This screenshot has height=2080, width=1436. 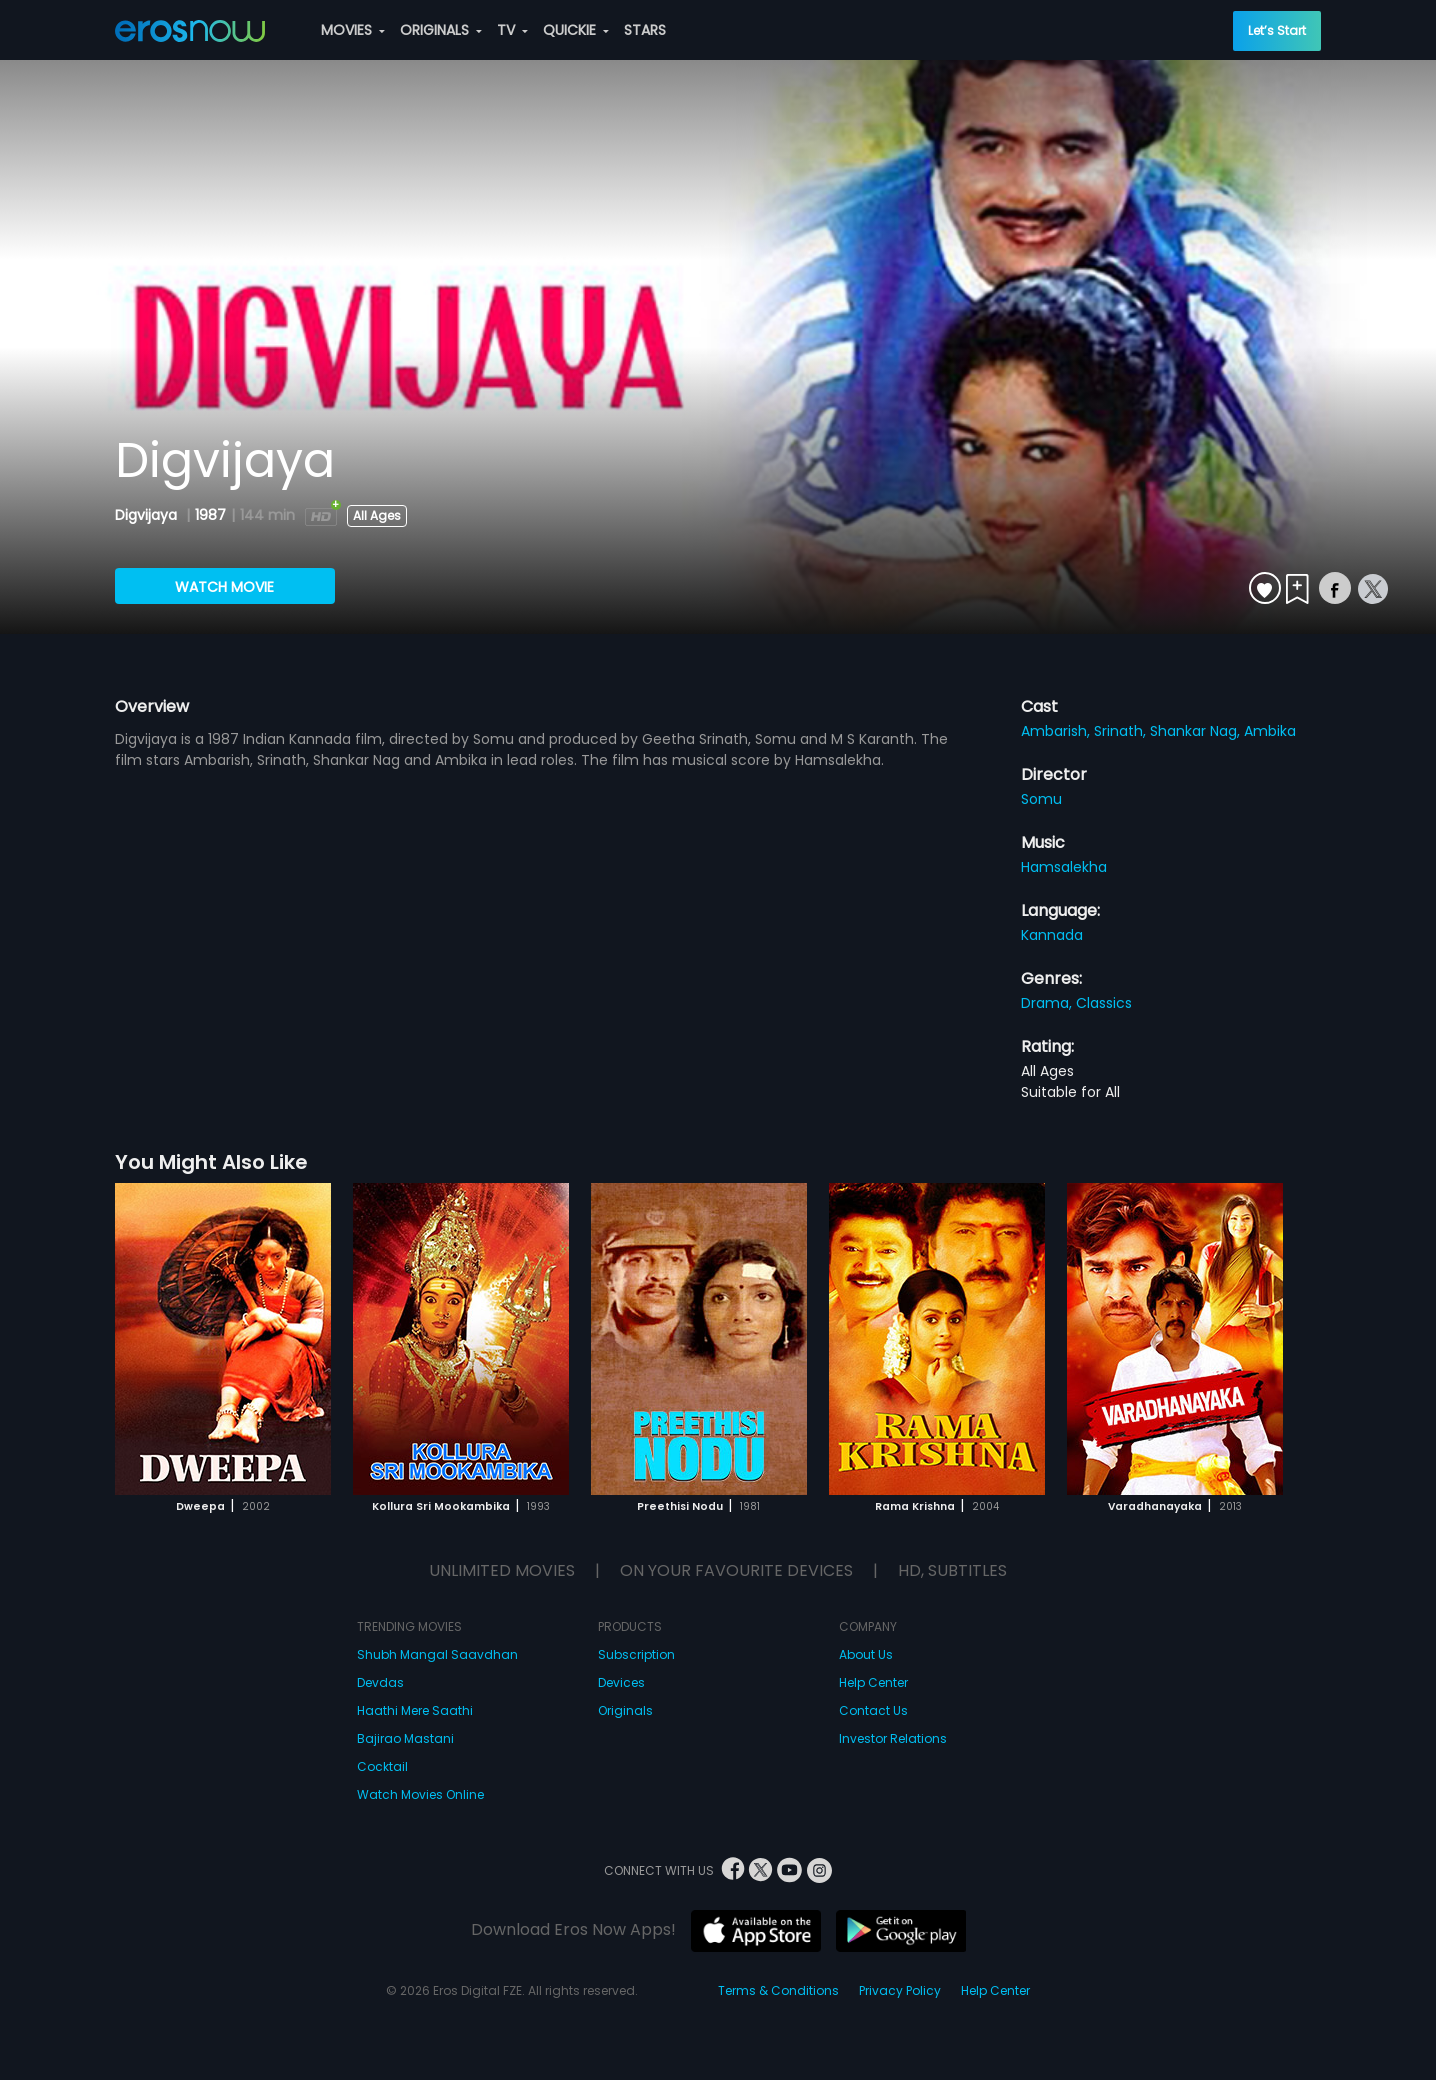 I want to click on Ambarish,, so click(x=1057, y=731).